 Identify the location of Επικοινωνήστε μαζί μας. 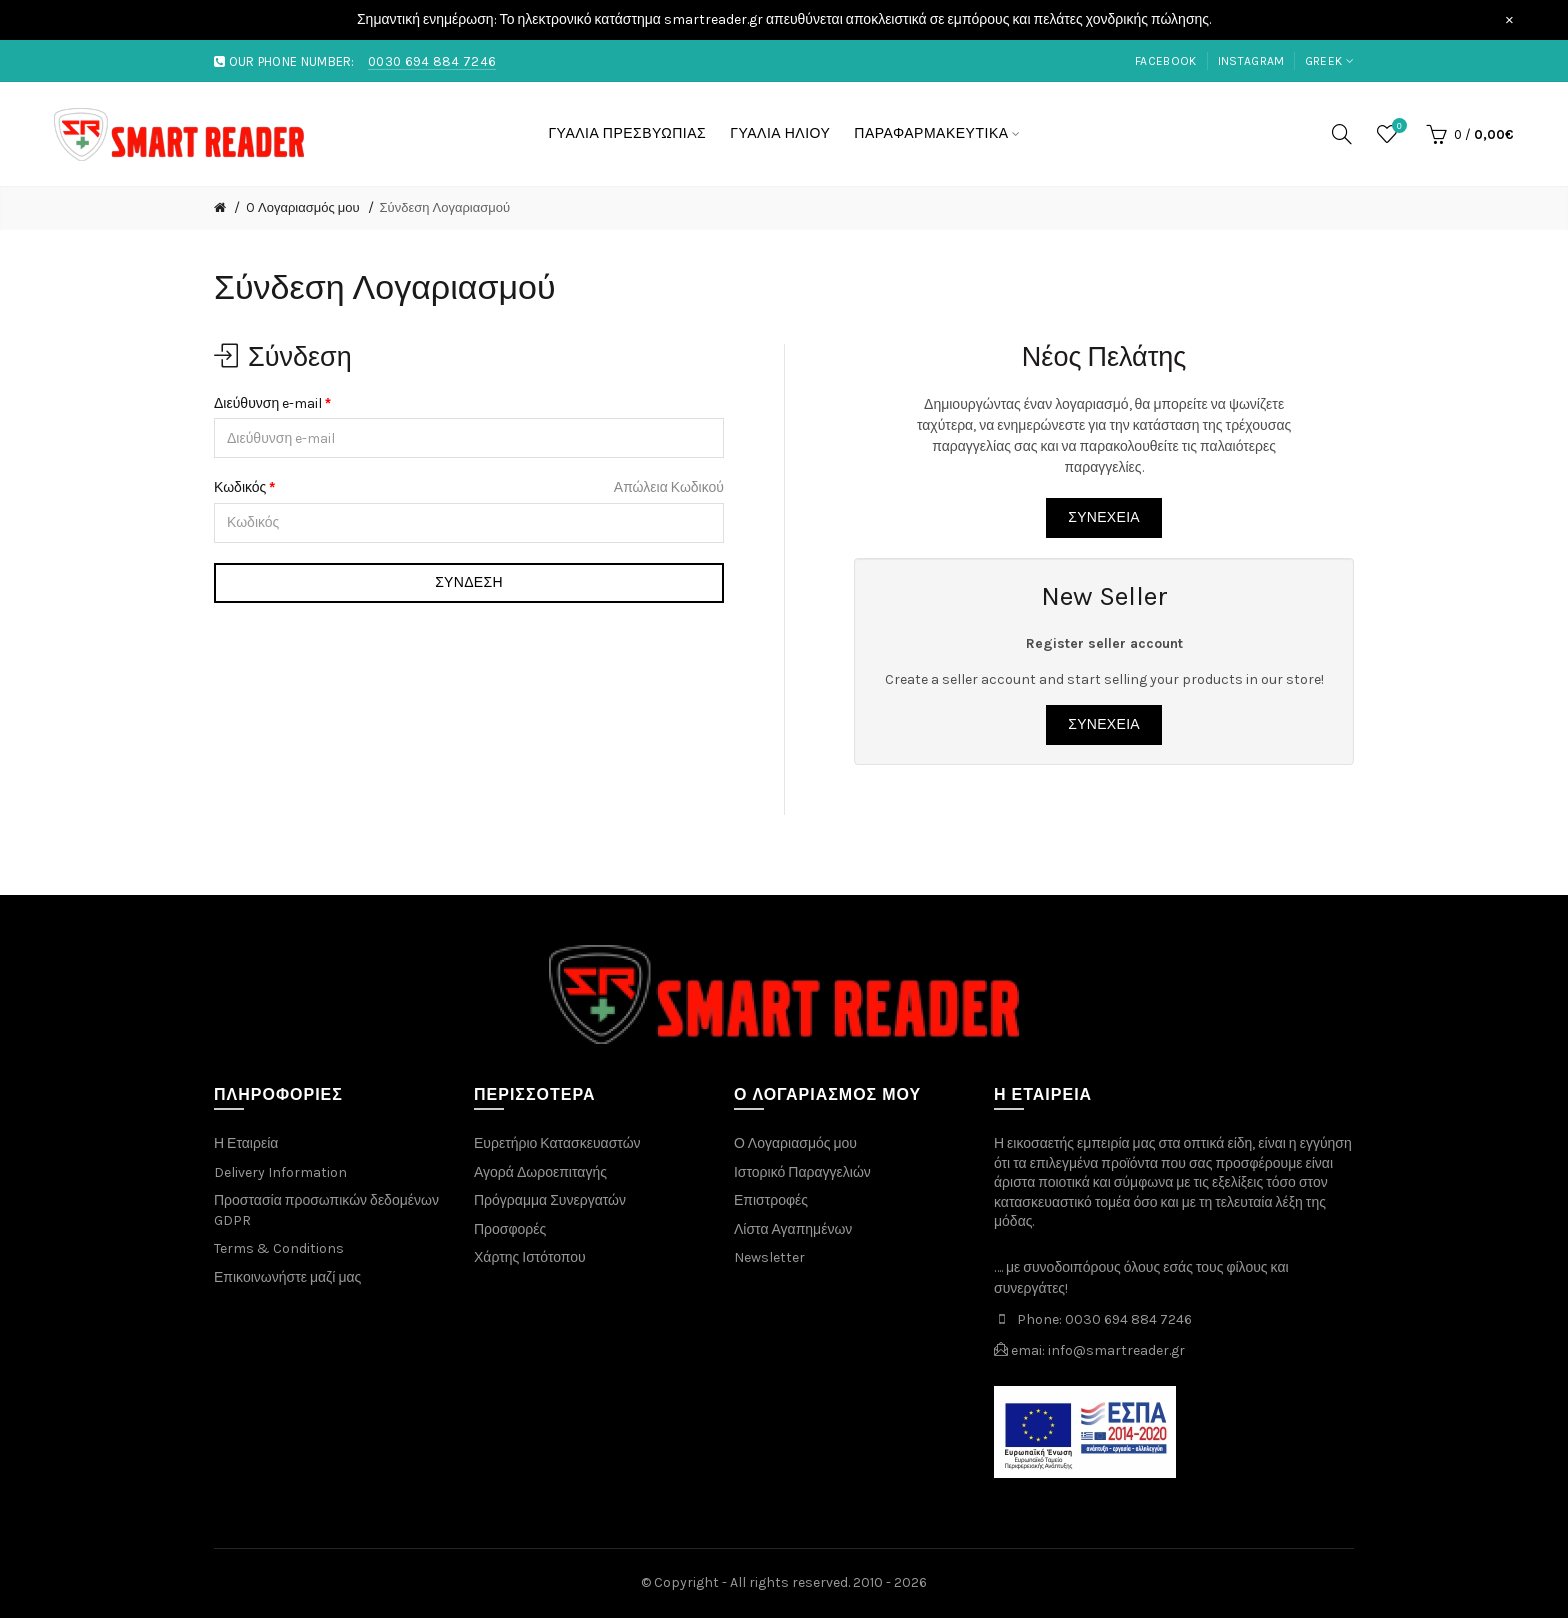
(287, 1277).